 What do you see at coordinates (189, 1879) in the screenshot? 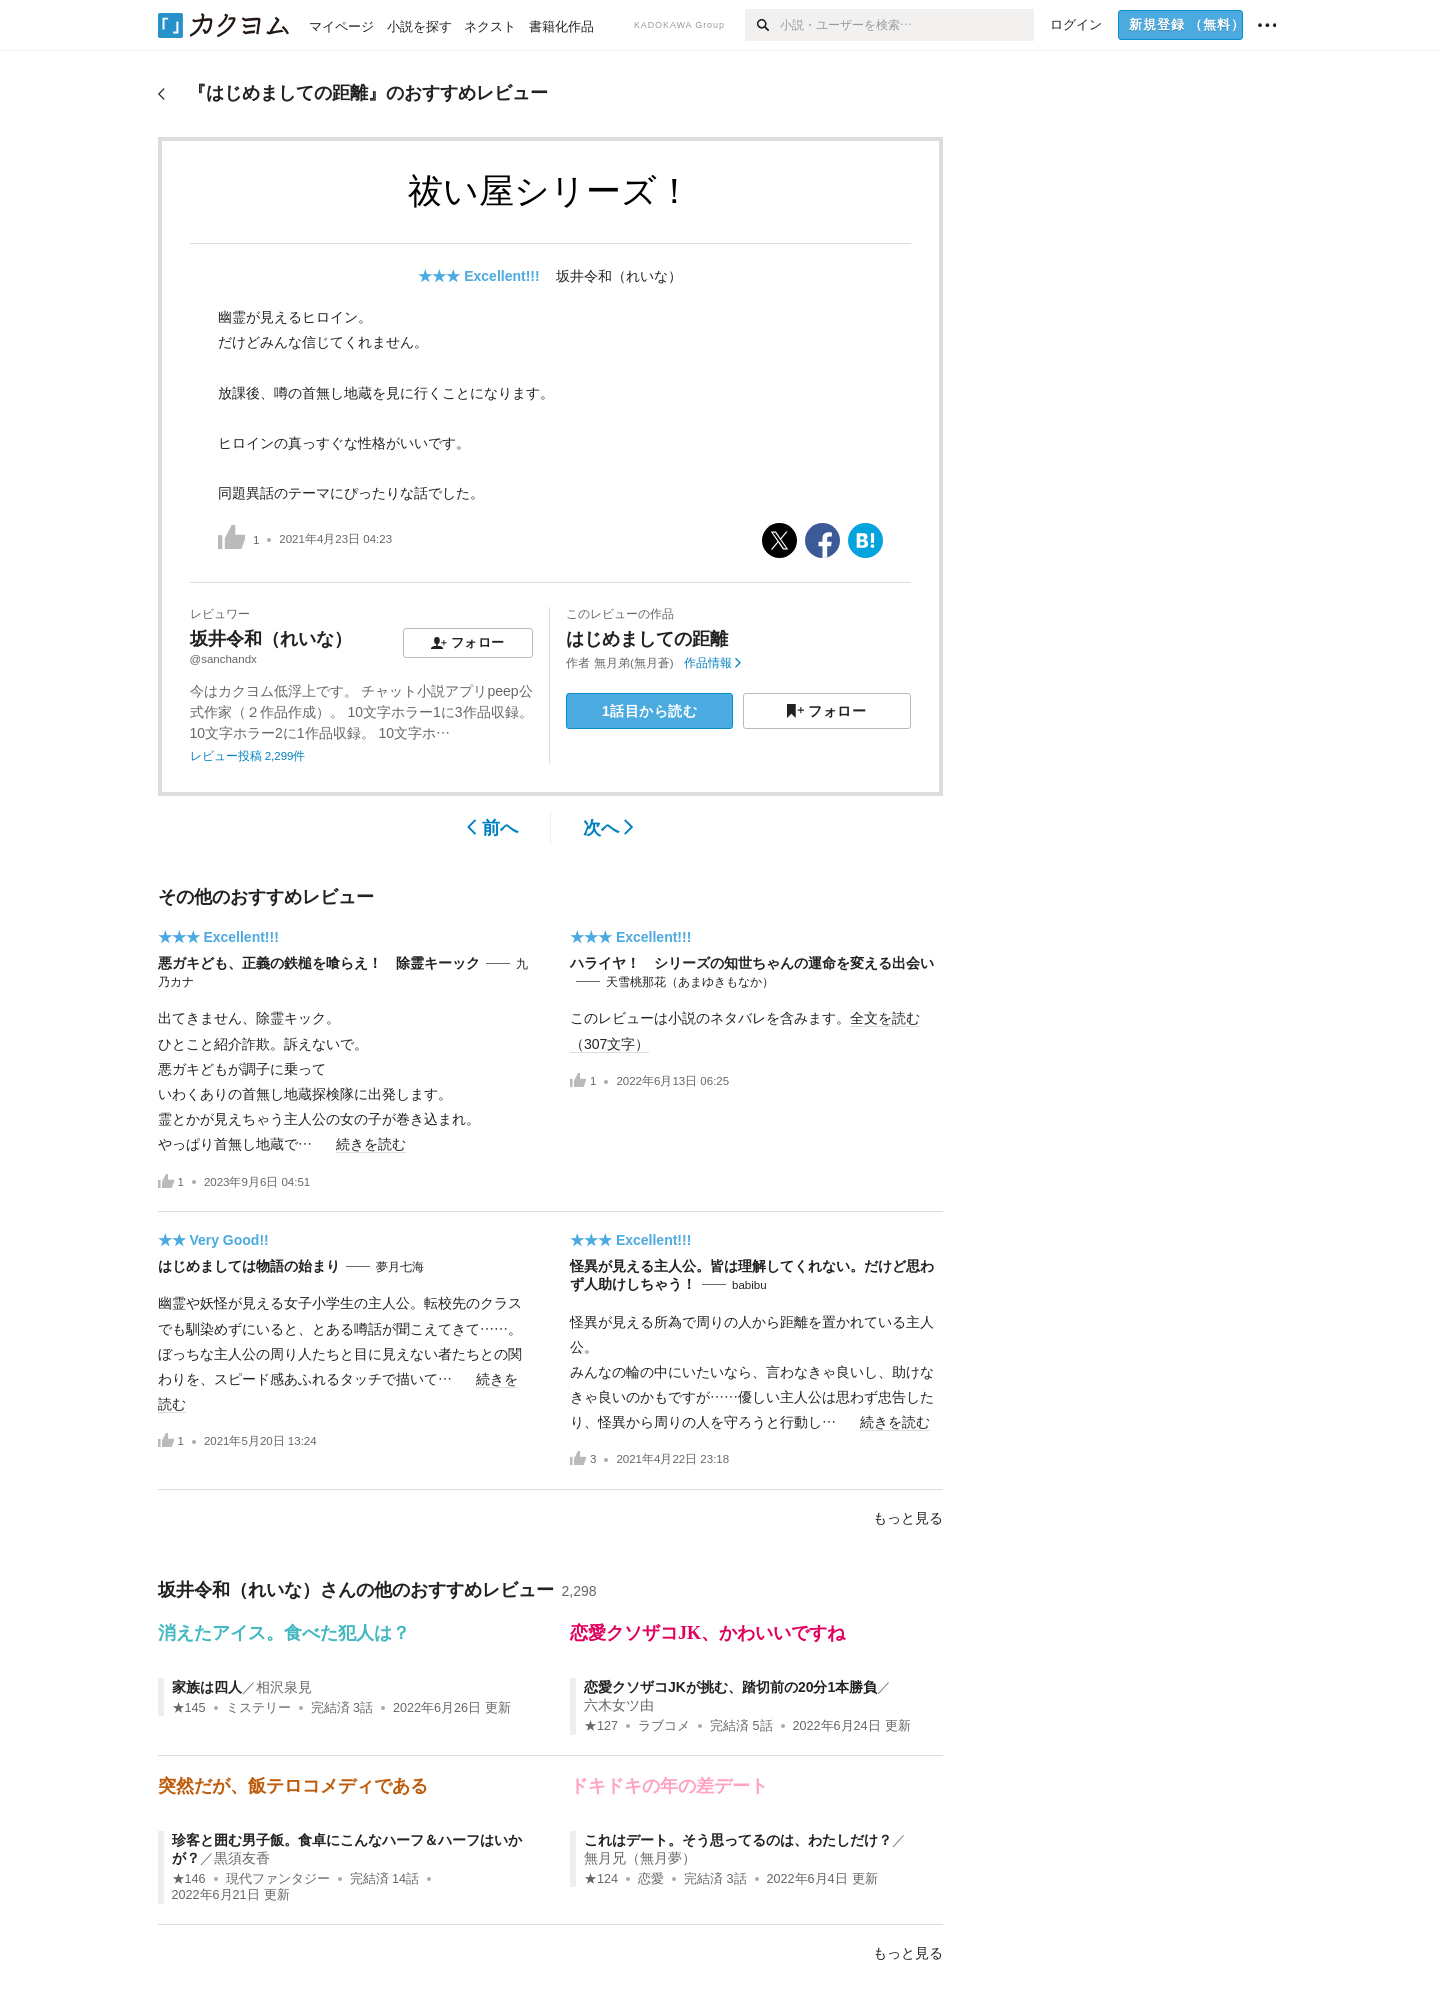
I see `★146` at bounding box center [189, 1879].